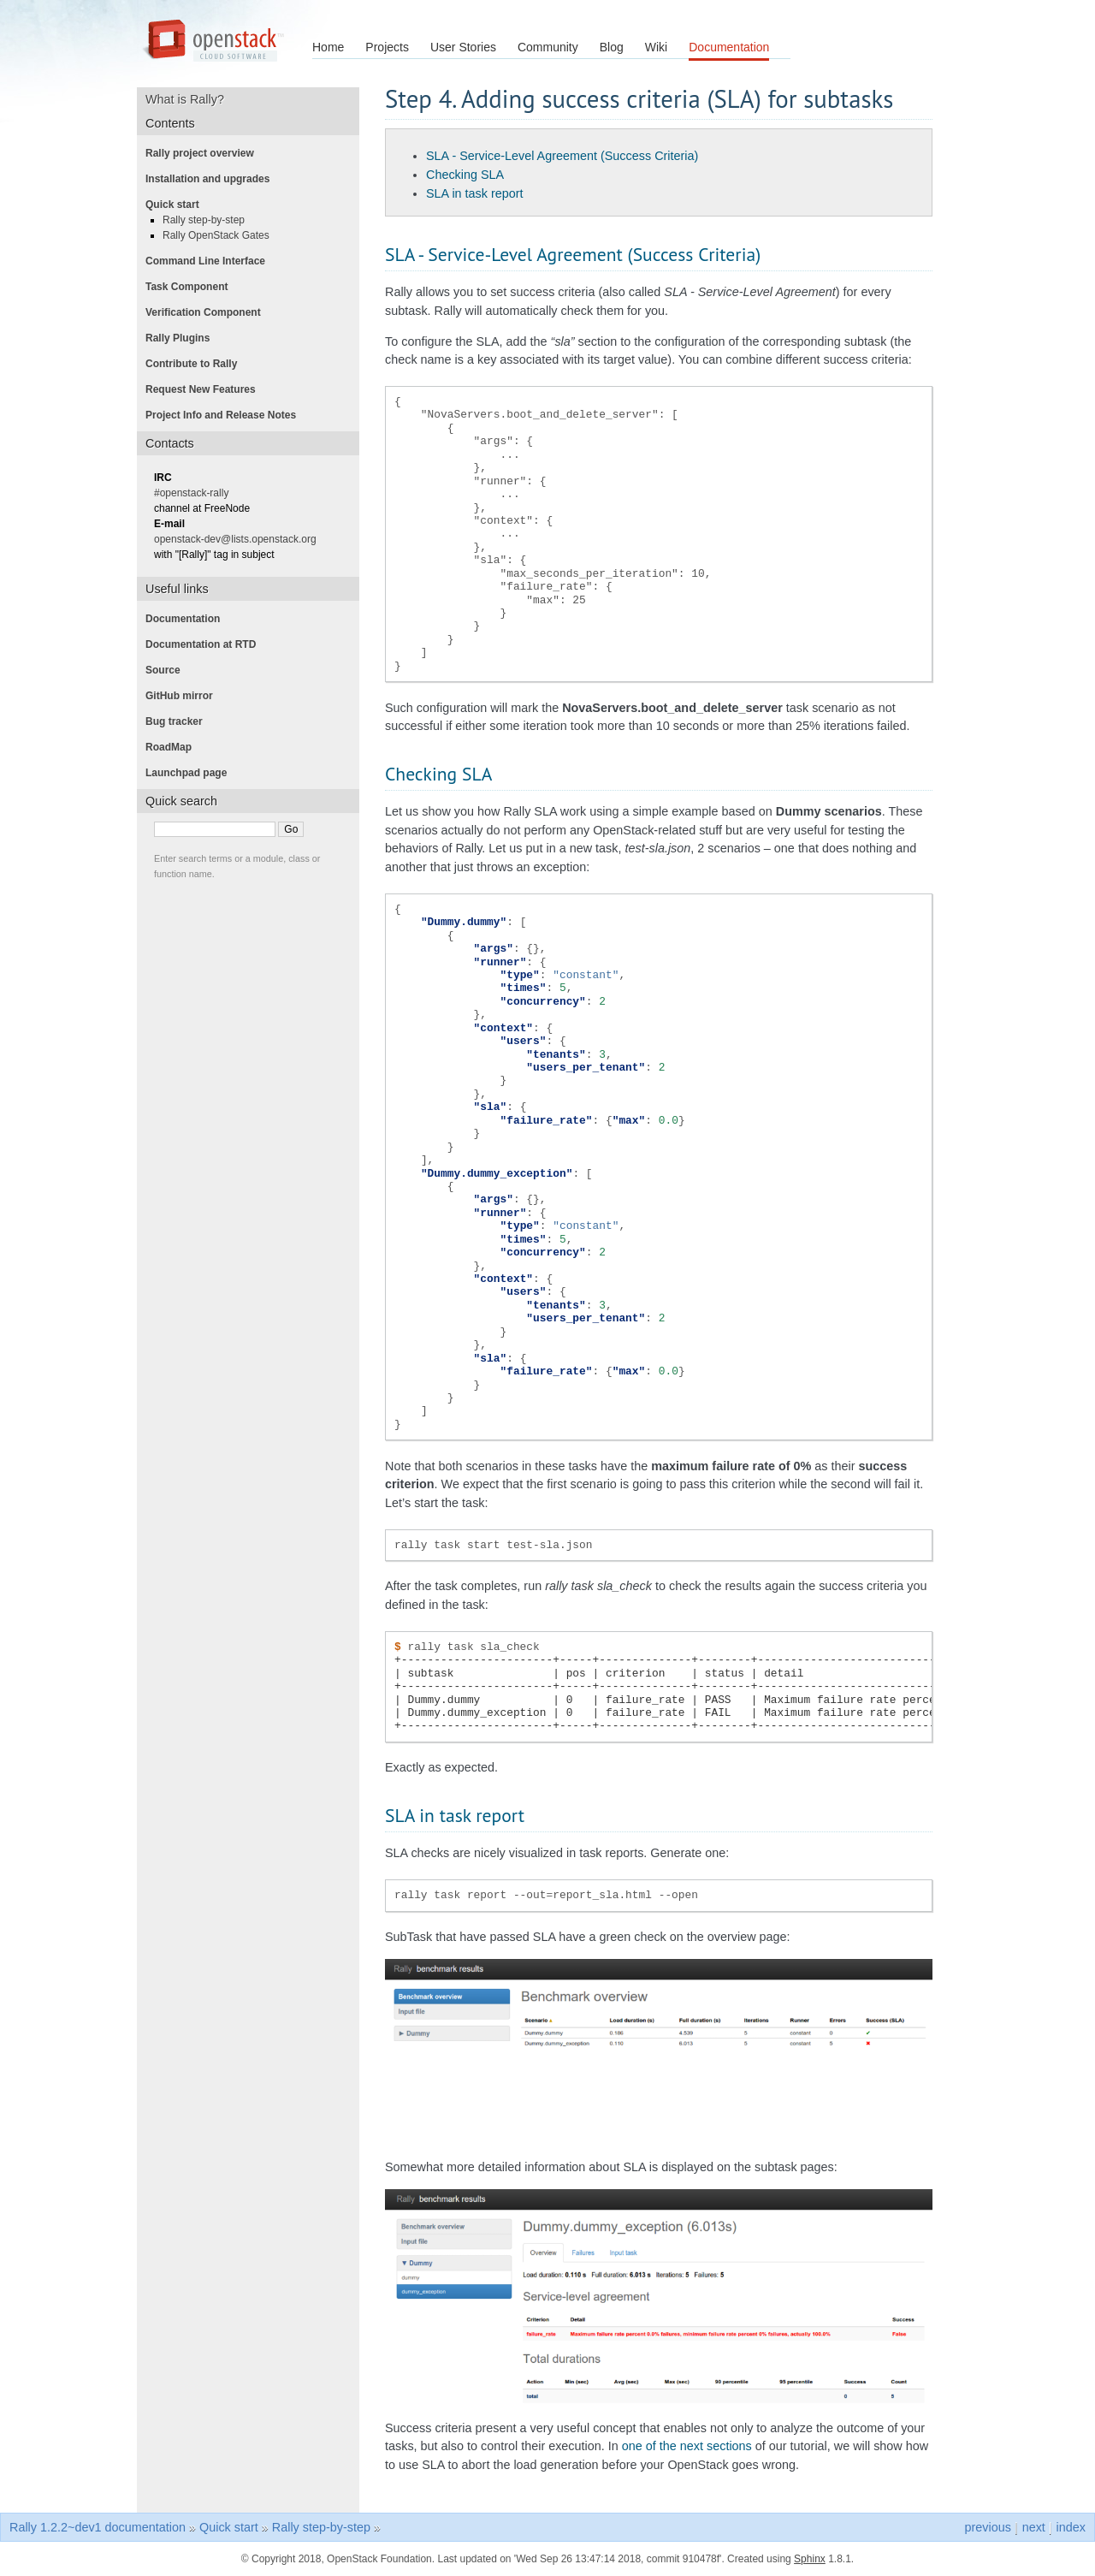  I want to click on previous, so click(987, 2527).